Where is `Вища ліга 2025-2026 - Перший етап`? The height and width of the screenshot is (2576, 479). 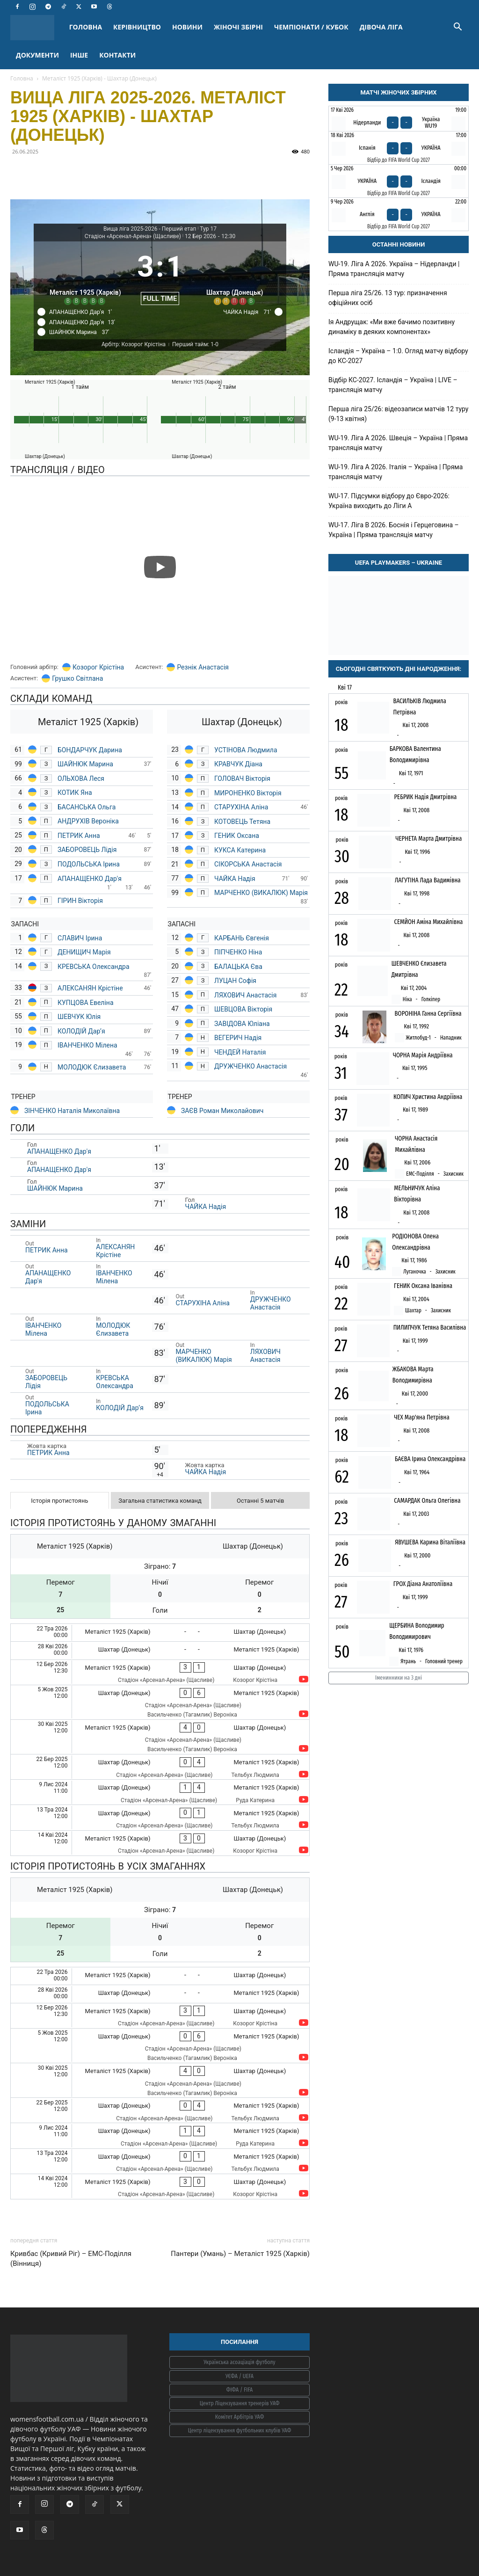
Вища ліга 2025-2026 - Перший етап is located at coordinates (149, 229).